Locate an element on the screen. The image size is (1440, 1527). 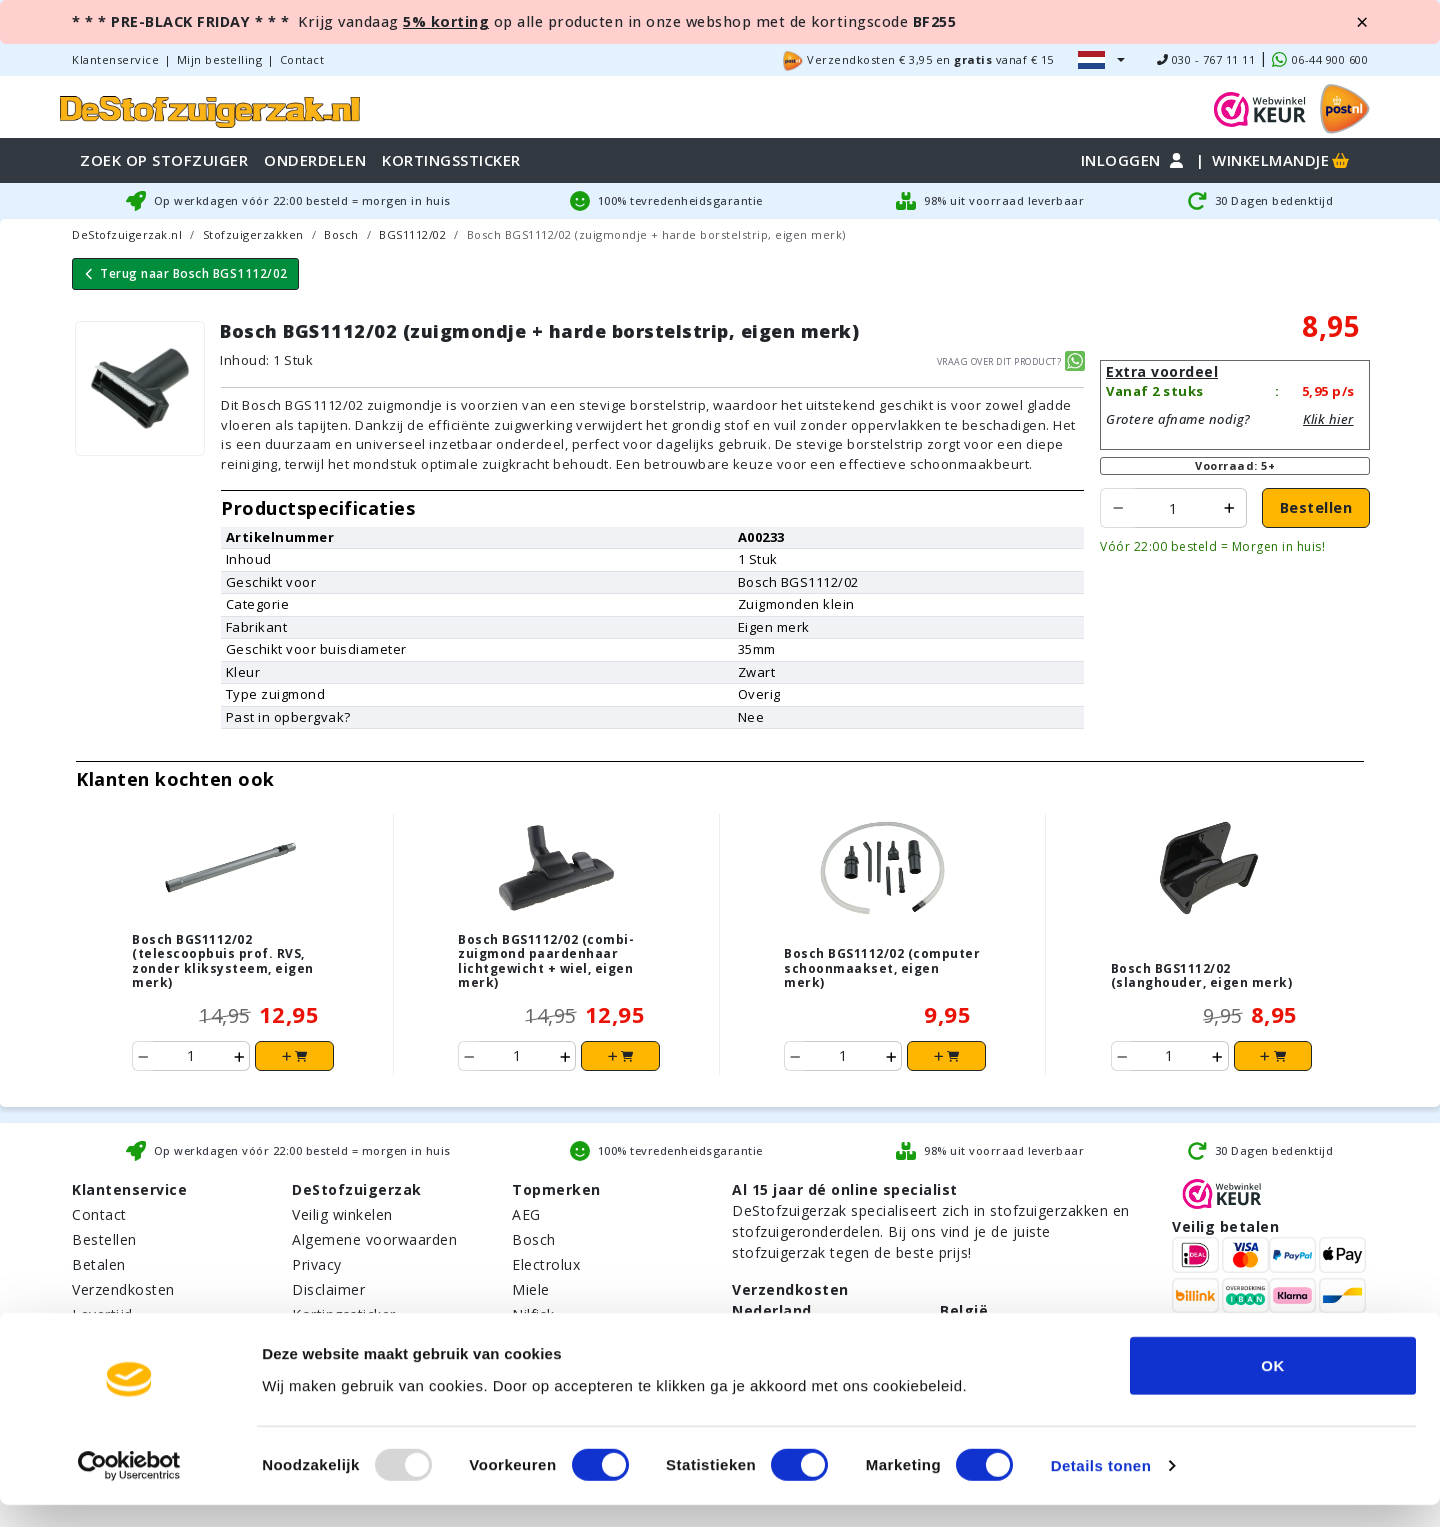
Klantenservice is located at coordinates (115, 59).